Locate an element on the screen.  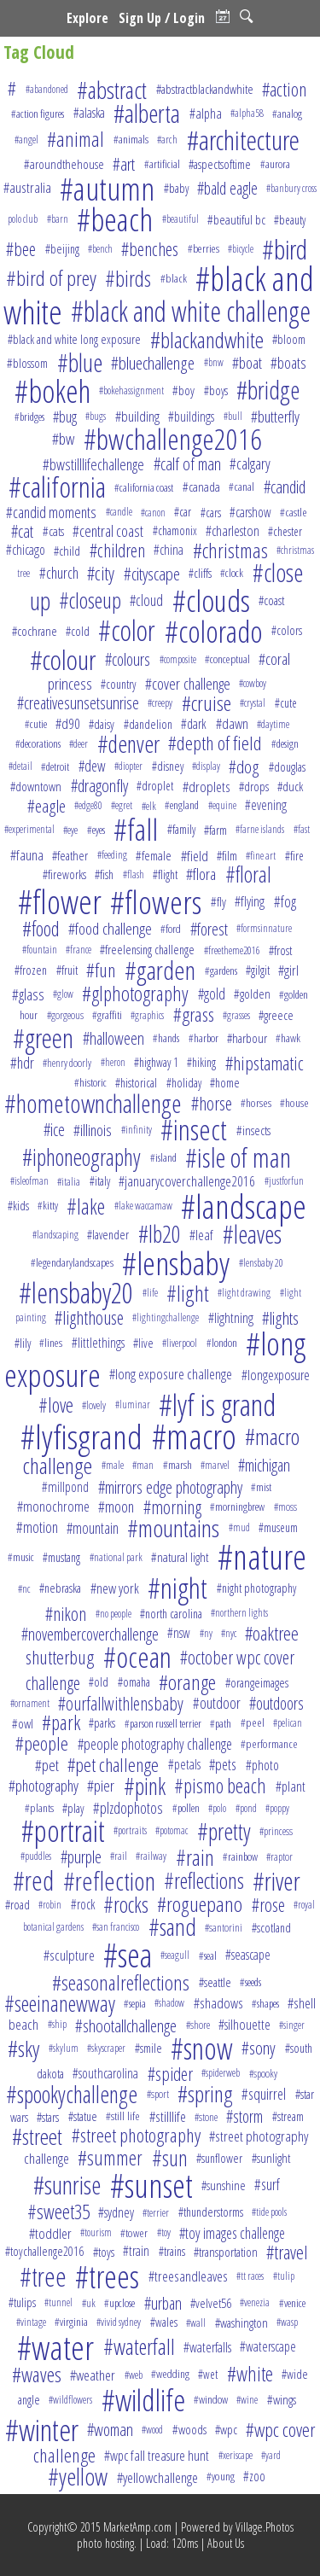
#marsh is located at coordinates (177, 1464).